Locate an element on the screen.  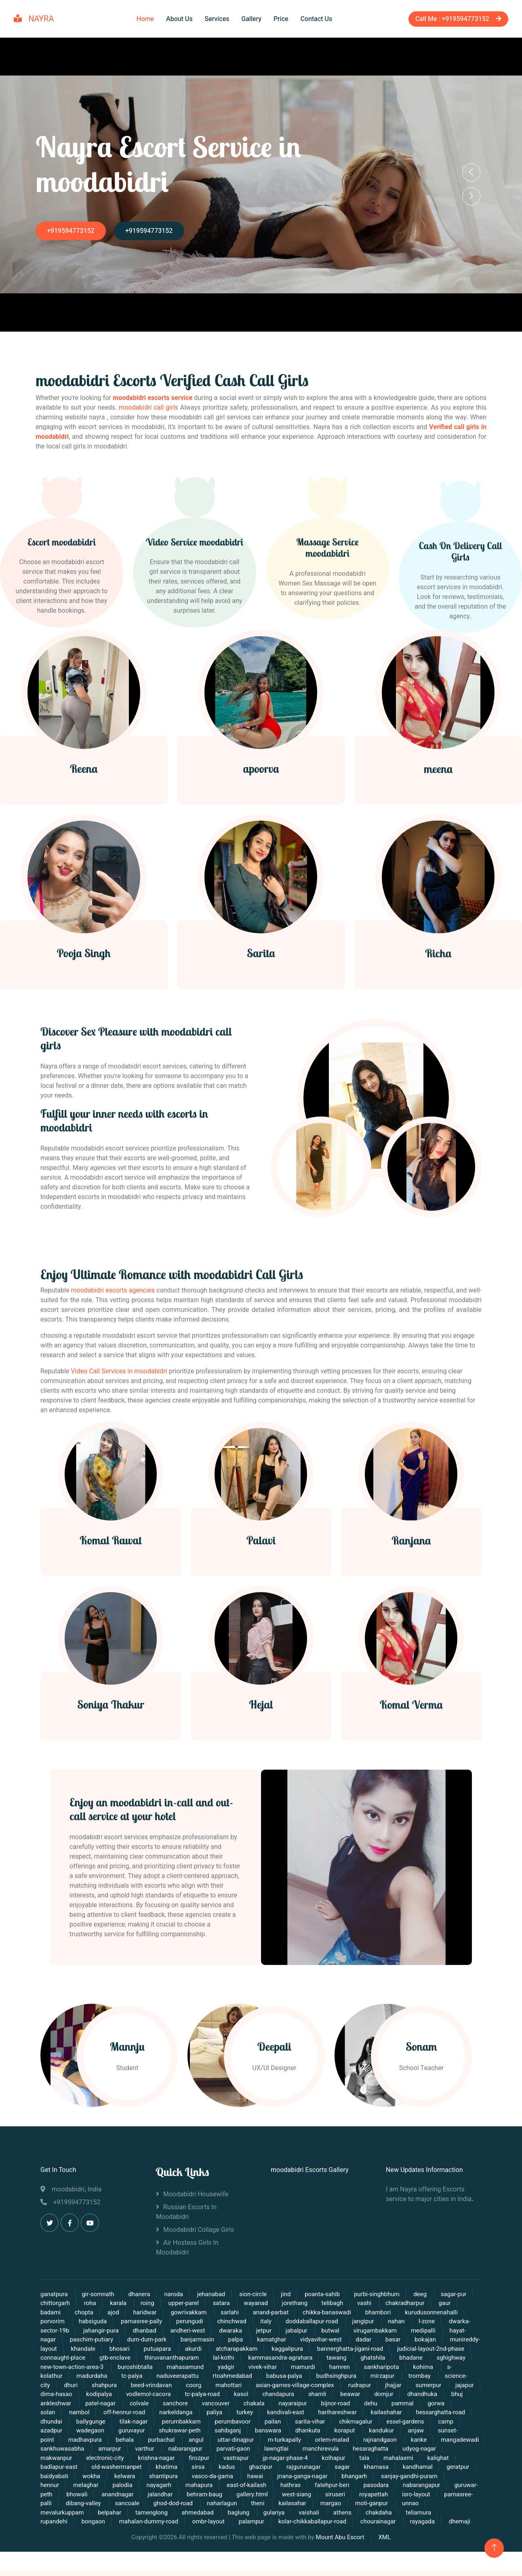
anandnagar is located at coordinates (117, 2504).